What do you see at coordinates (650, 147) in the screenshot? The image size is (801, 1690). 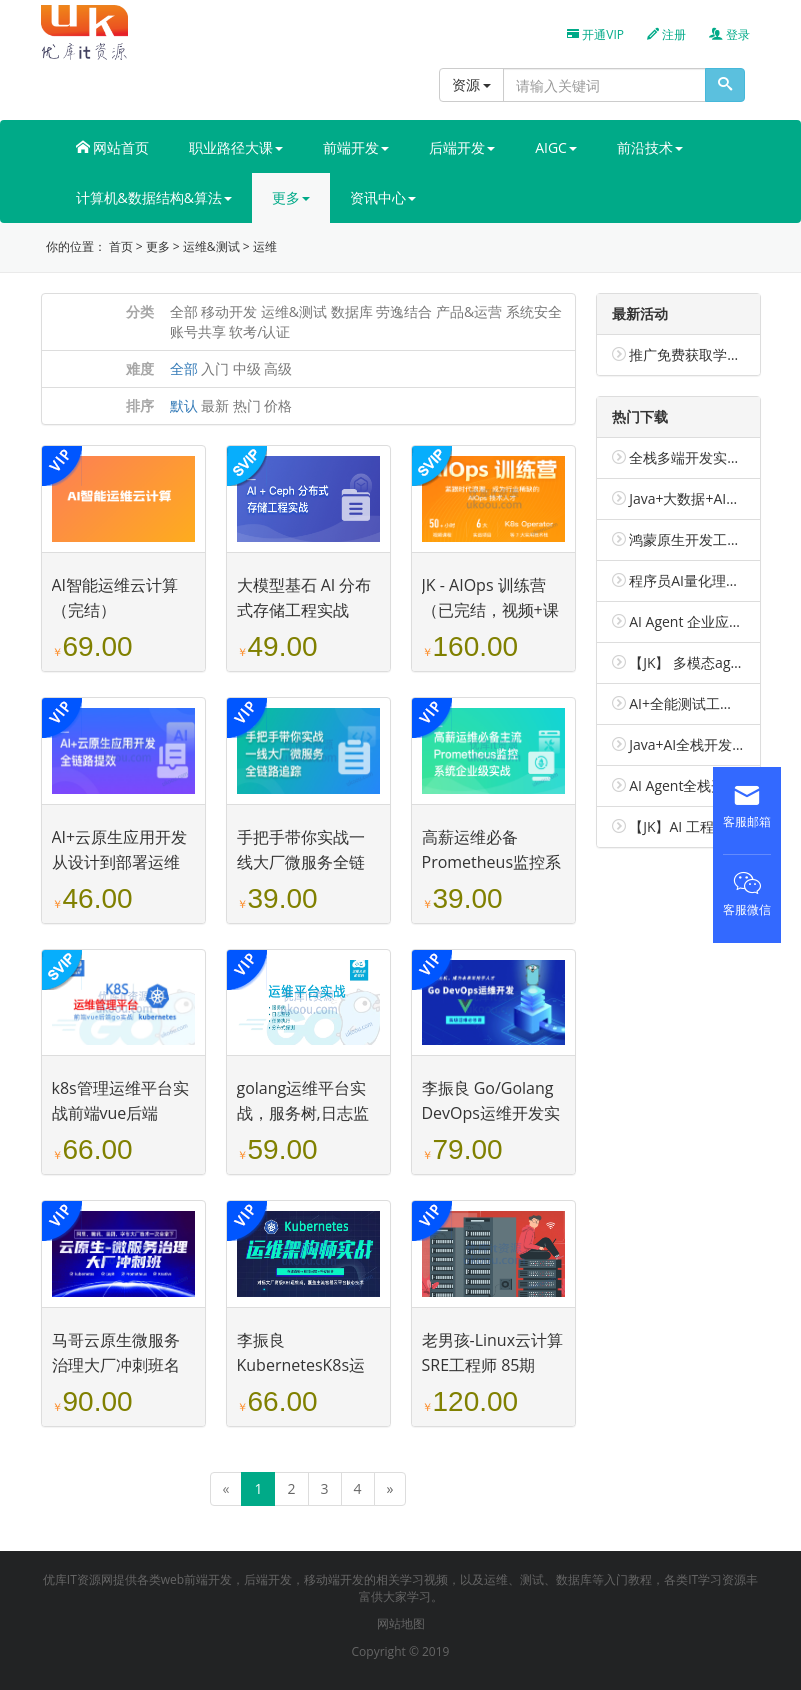 I see `前沿技术 [button]` at bounding box center [650, 147].